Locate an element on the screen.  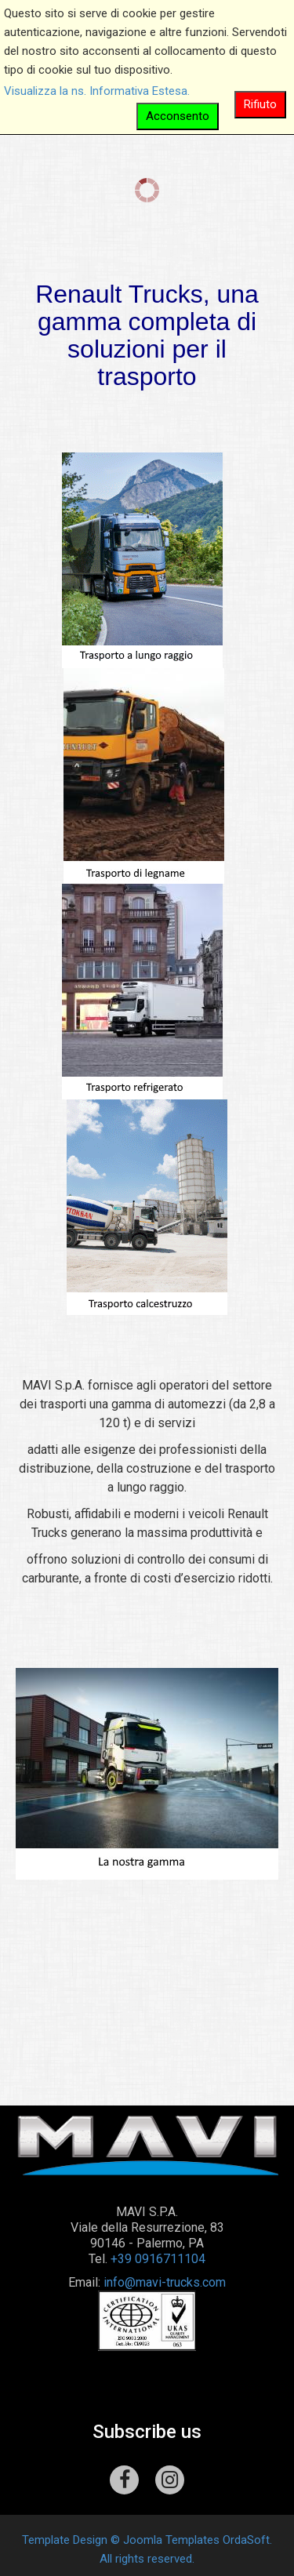
info@mavi-trucks.com is located at coordinates (164, 2282).